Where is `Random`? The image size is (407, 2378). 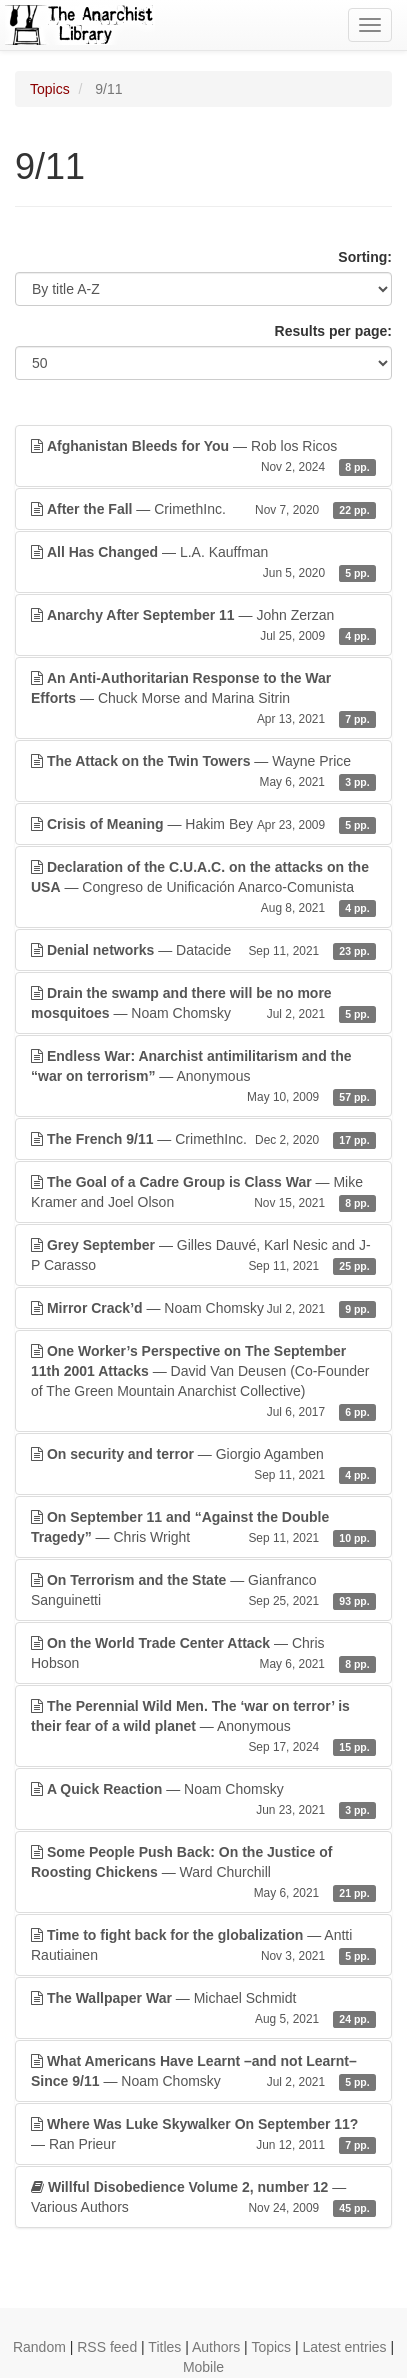
Random is located at coordinates (39, 2347).